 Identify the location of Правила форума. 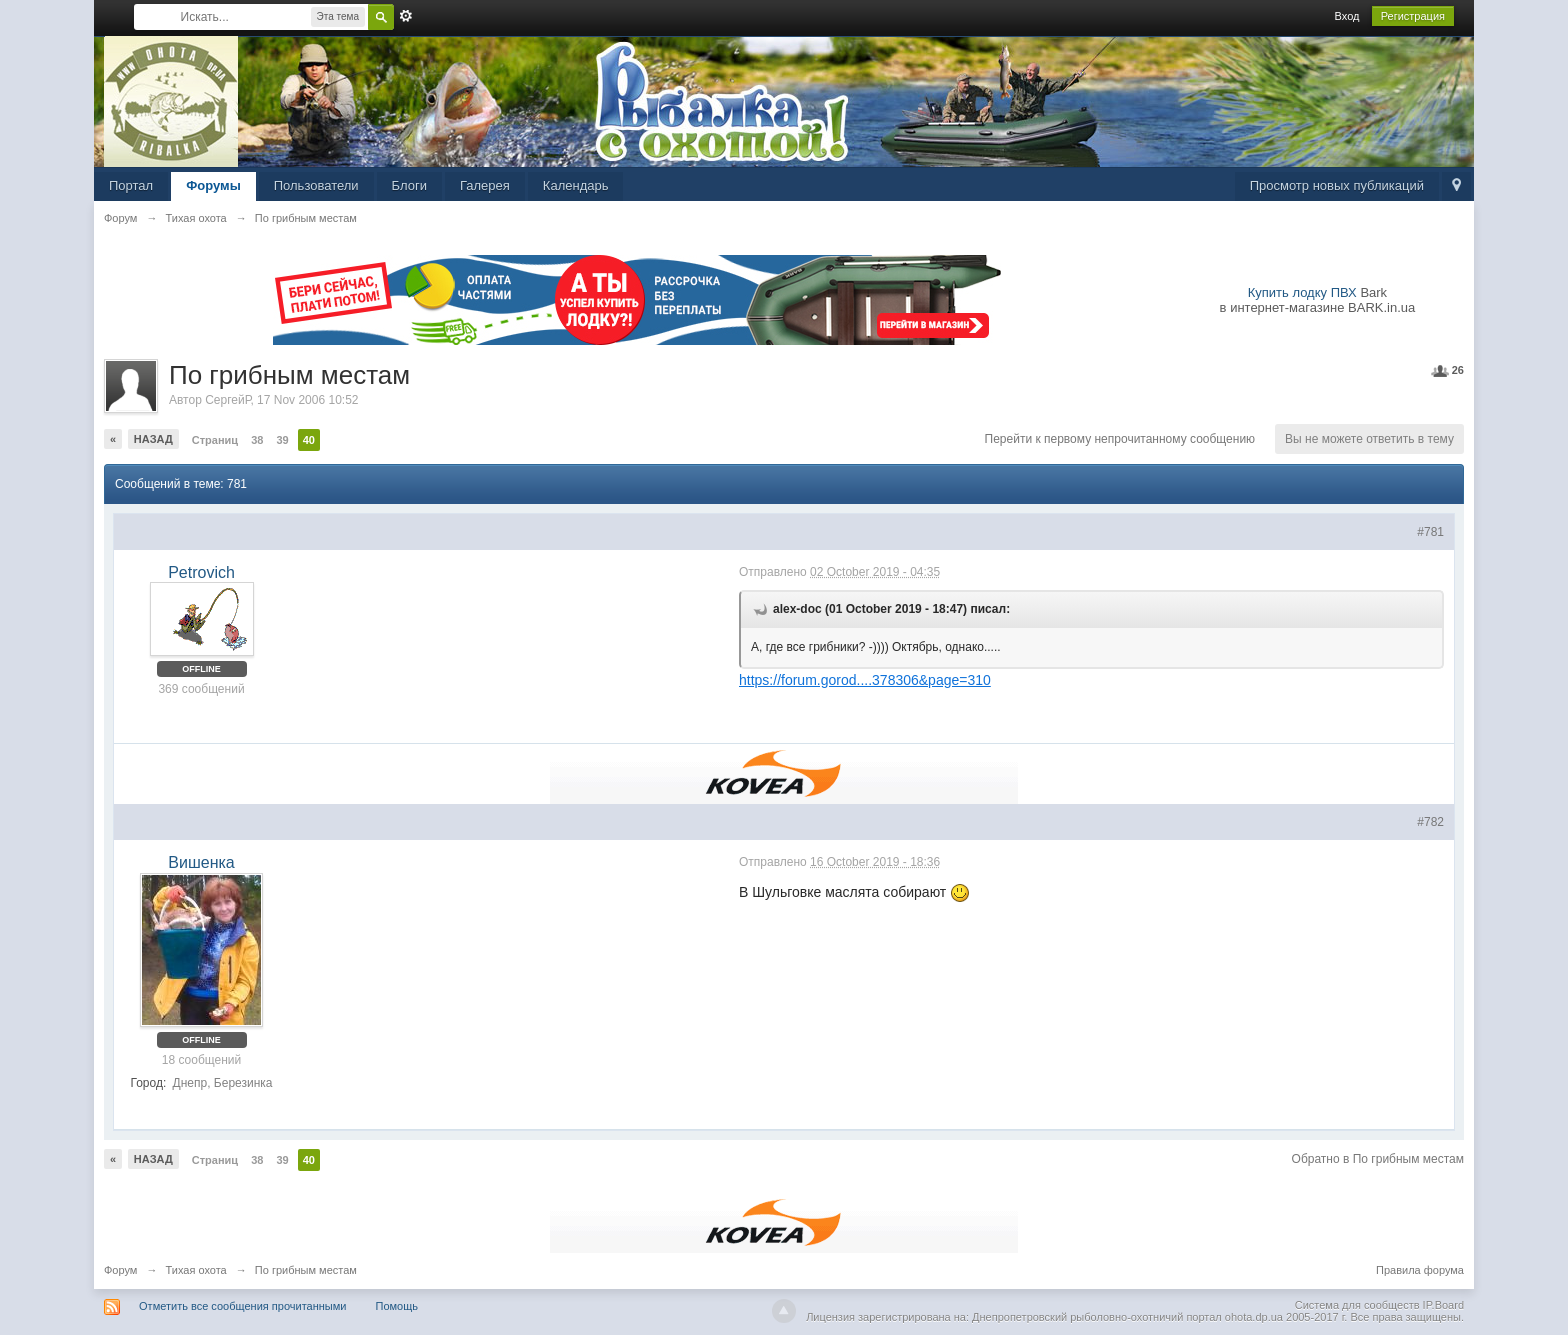
(1420, 1270).